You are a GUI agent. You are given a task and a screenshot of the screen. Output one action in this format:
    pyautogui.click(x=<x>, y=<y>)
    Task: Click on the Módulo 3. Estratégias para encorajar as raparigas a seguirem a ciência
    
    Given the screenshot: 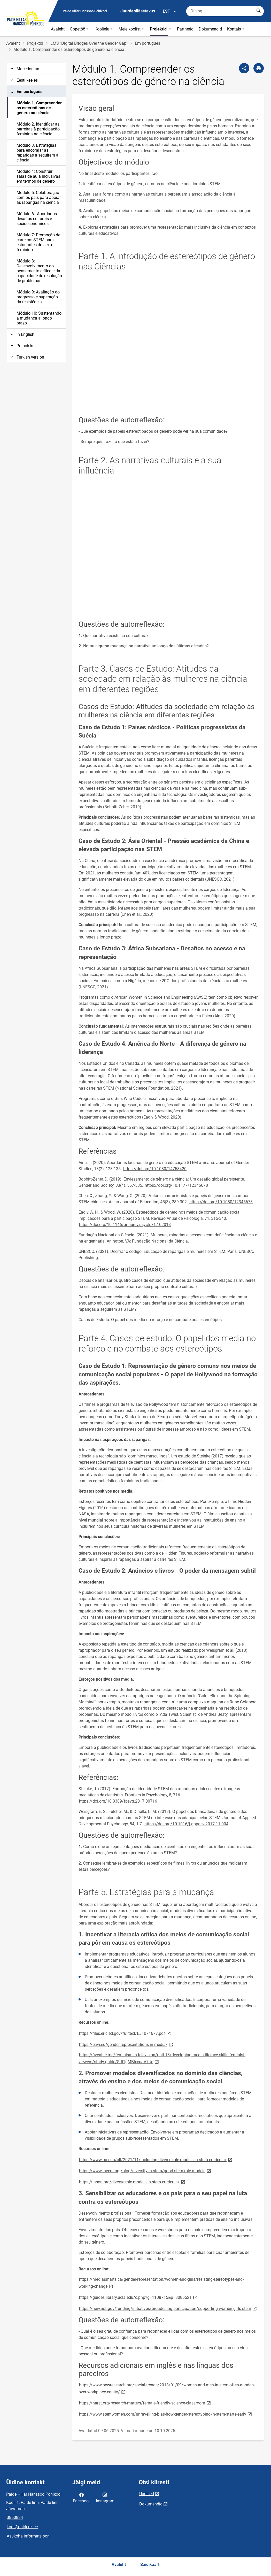 What is the action you would take?
    pyautogui.click(x=37, y=152)
    